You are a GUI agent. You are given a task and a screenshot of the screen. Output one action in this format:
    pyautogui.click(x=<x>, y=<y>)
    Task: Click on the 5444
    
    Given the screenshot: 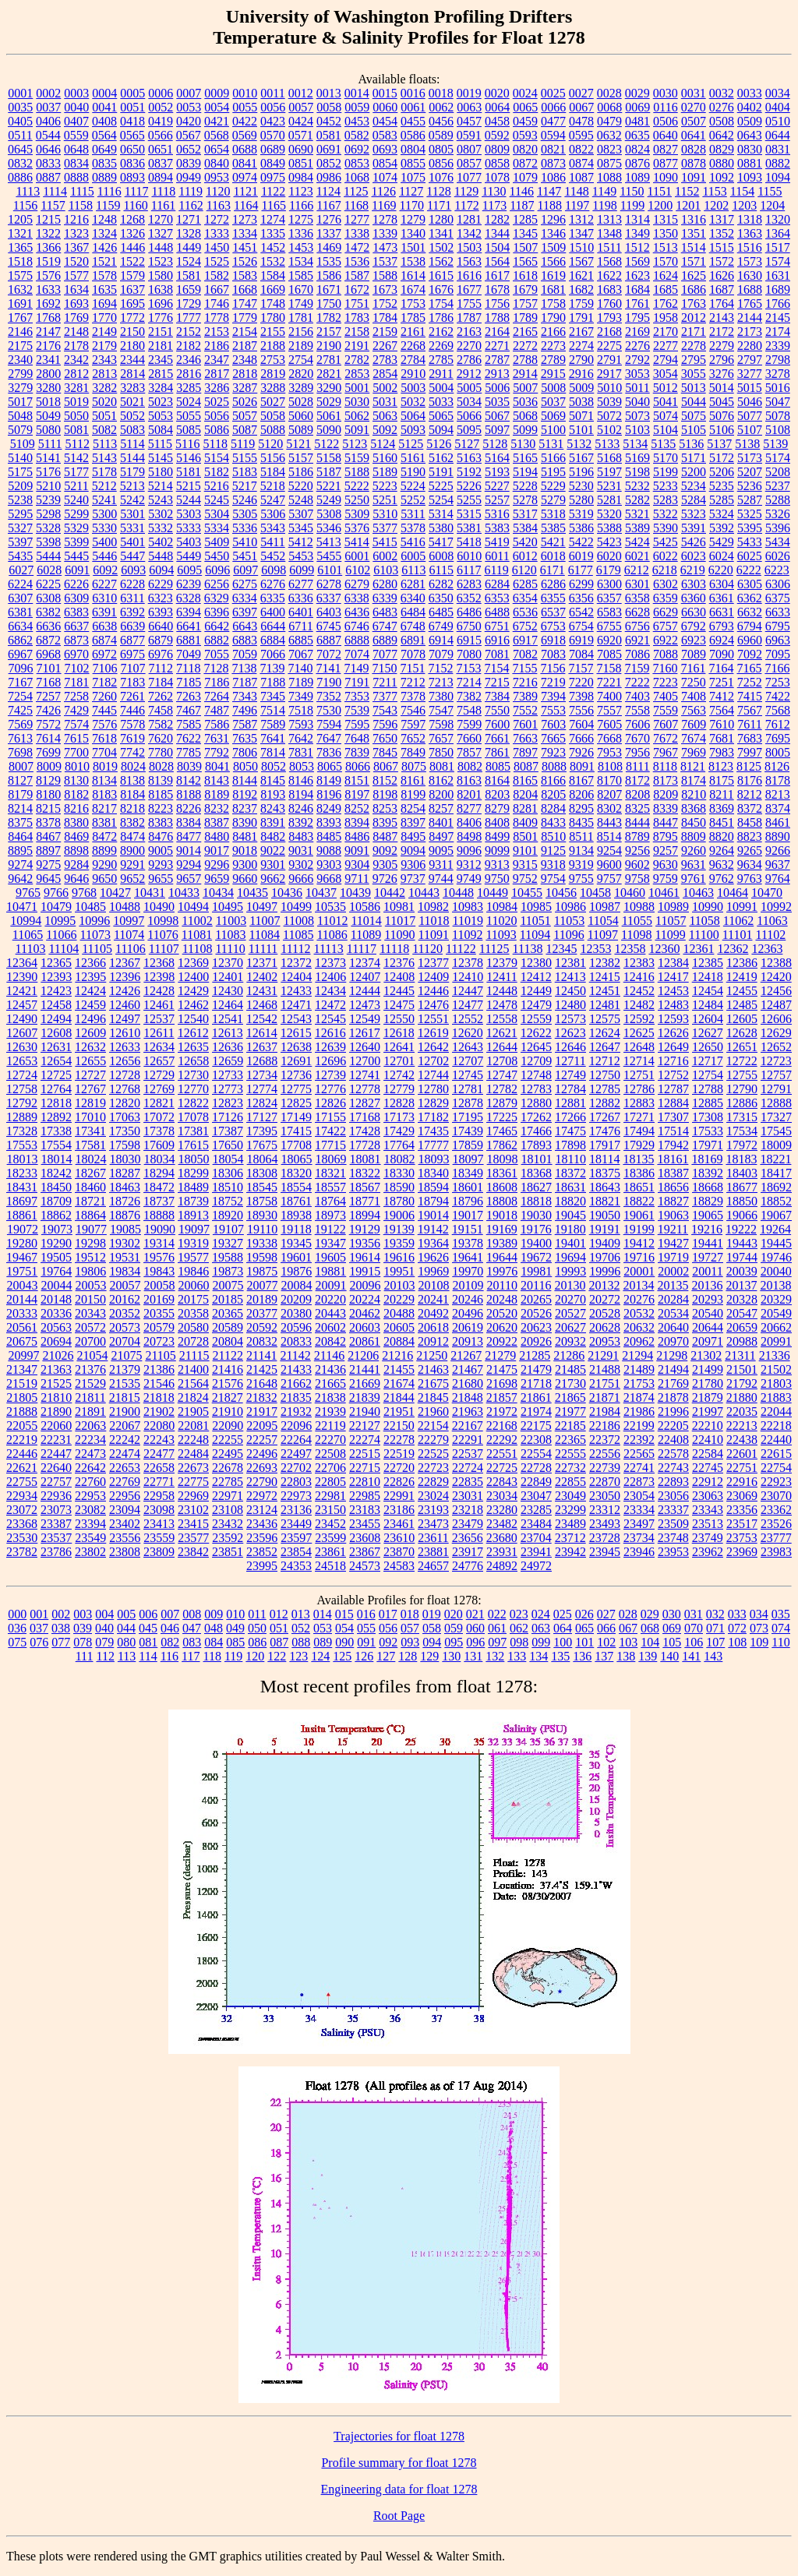 What is the action you would take?
    pyautogui.click(x=48, y=556)
    